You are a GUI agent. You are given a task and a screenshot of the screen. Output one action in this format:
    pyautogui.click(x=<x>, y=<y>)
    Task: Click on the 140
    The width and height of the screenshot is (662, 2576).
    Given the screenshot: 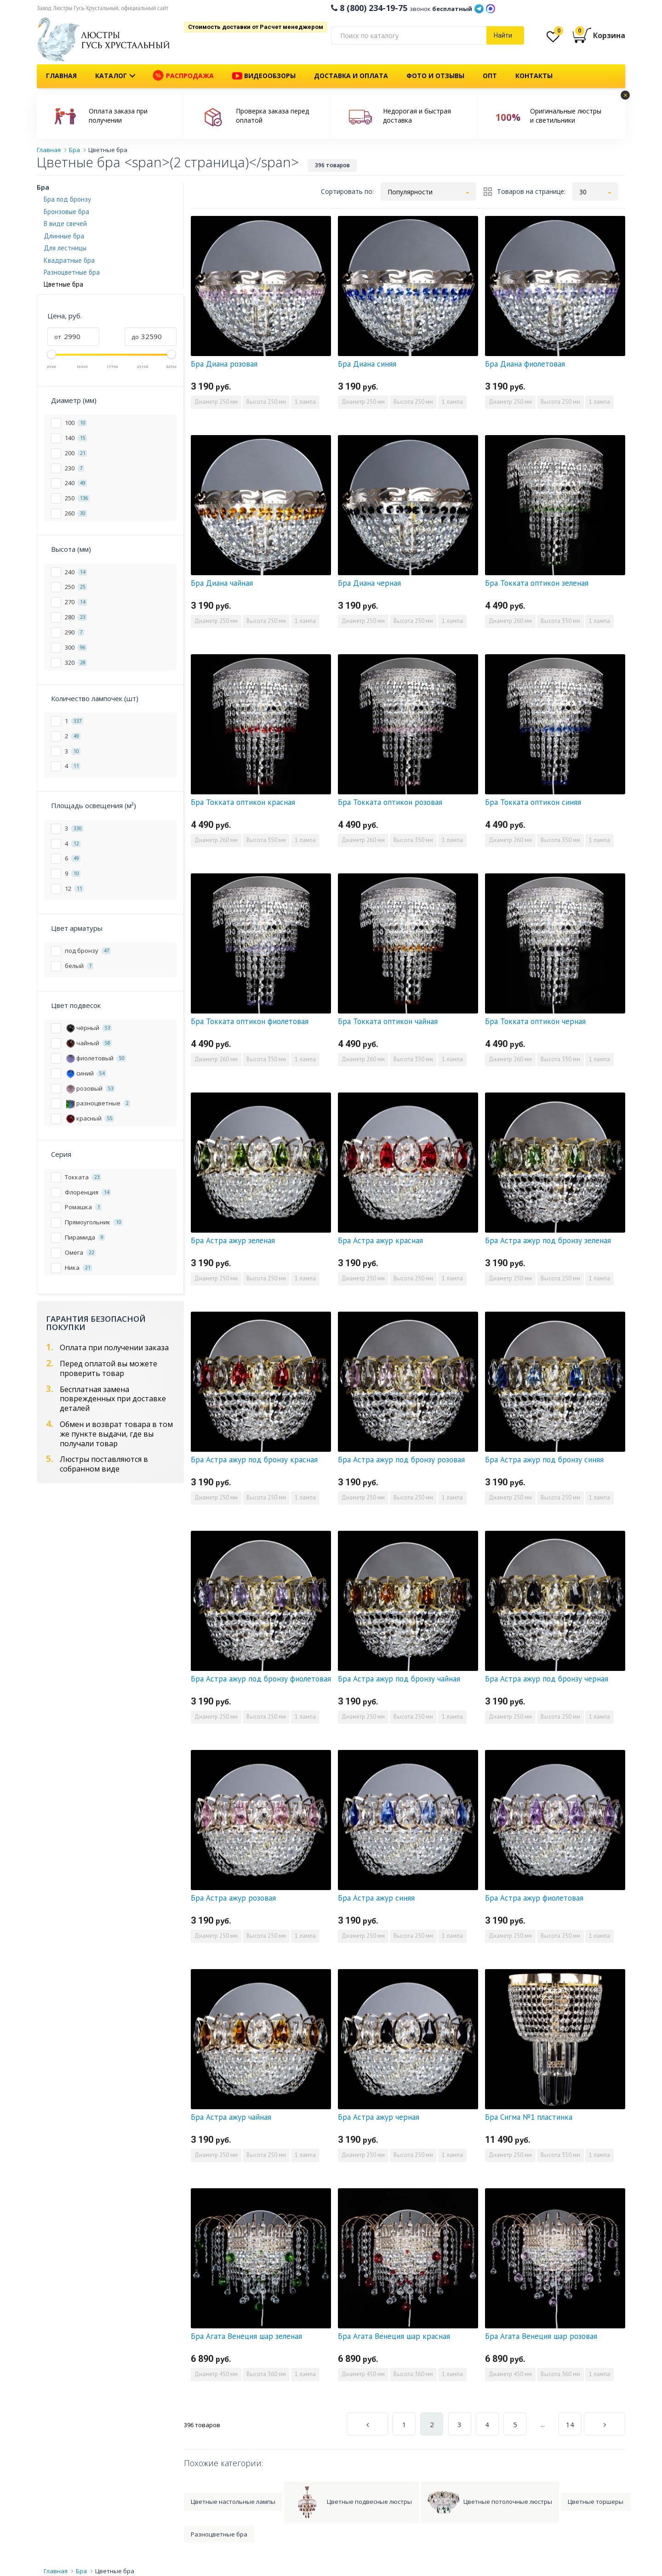 What is the action you would take?
    pyautogui.click(x=76, y=437)
    